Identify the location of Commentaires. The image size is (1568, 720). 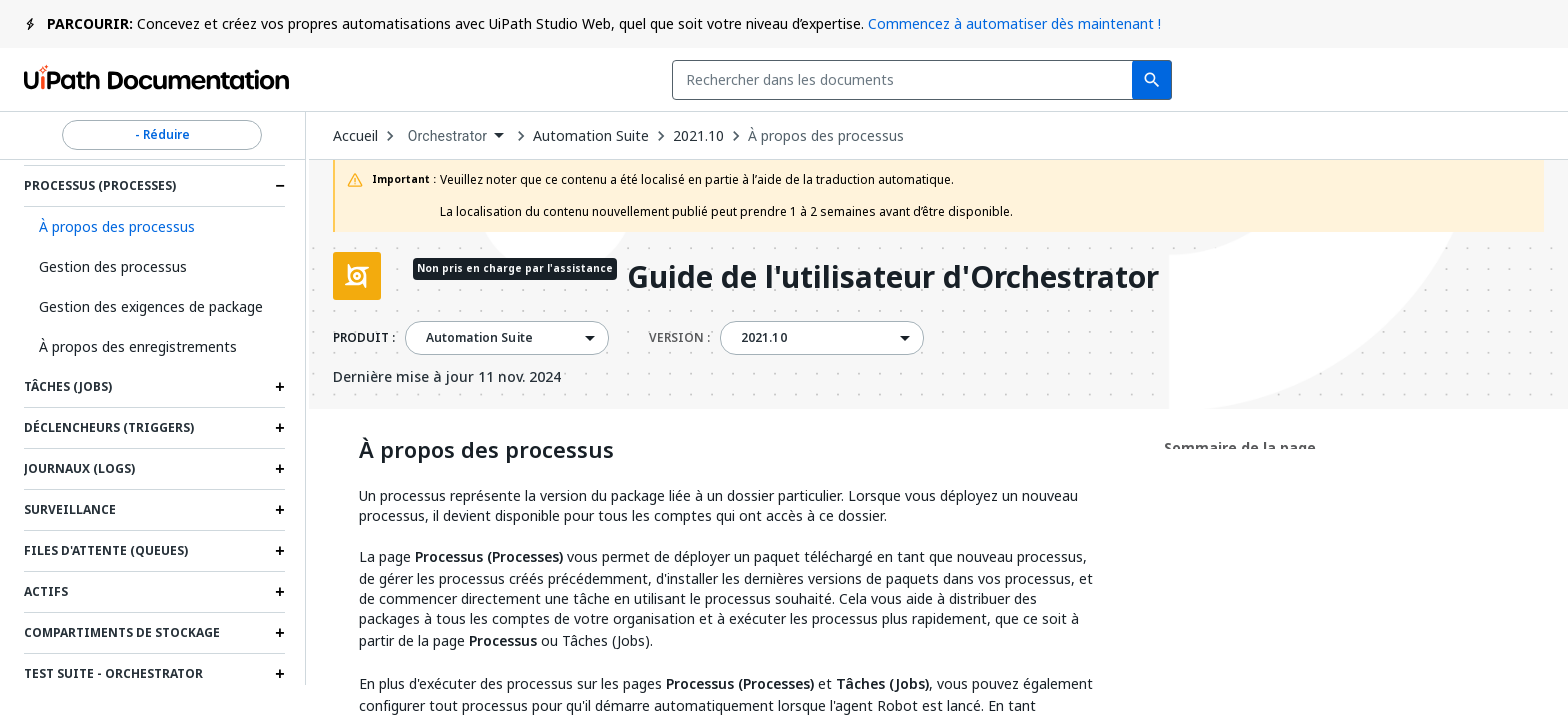
(1069, 80).